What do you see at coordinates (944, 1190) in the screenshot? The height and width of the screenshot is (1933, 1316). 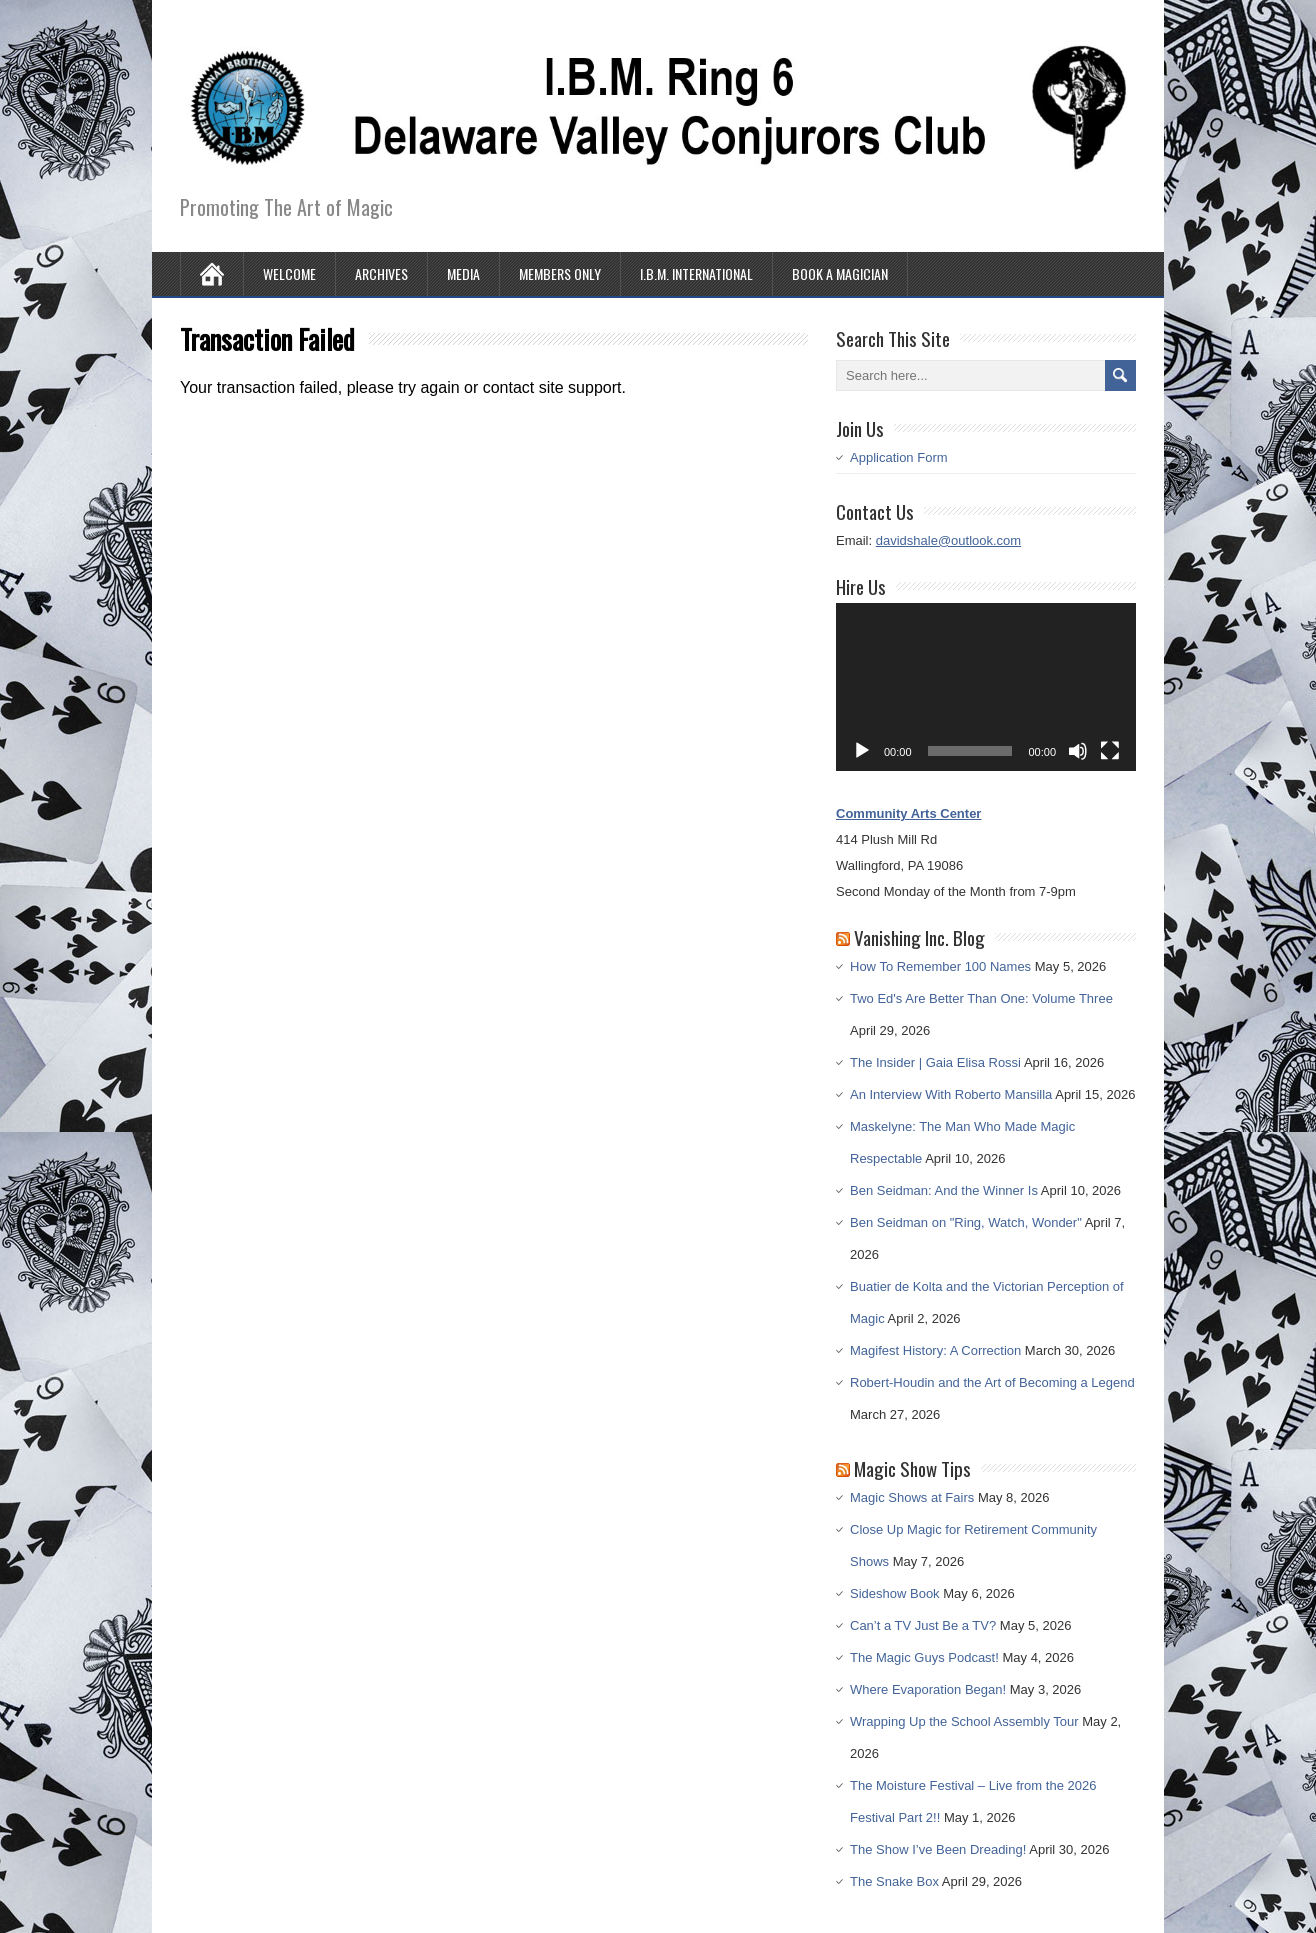 I see `Ben Seidman: And the Winner Is` at bounding box center [944, 1190].